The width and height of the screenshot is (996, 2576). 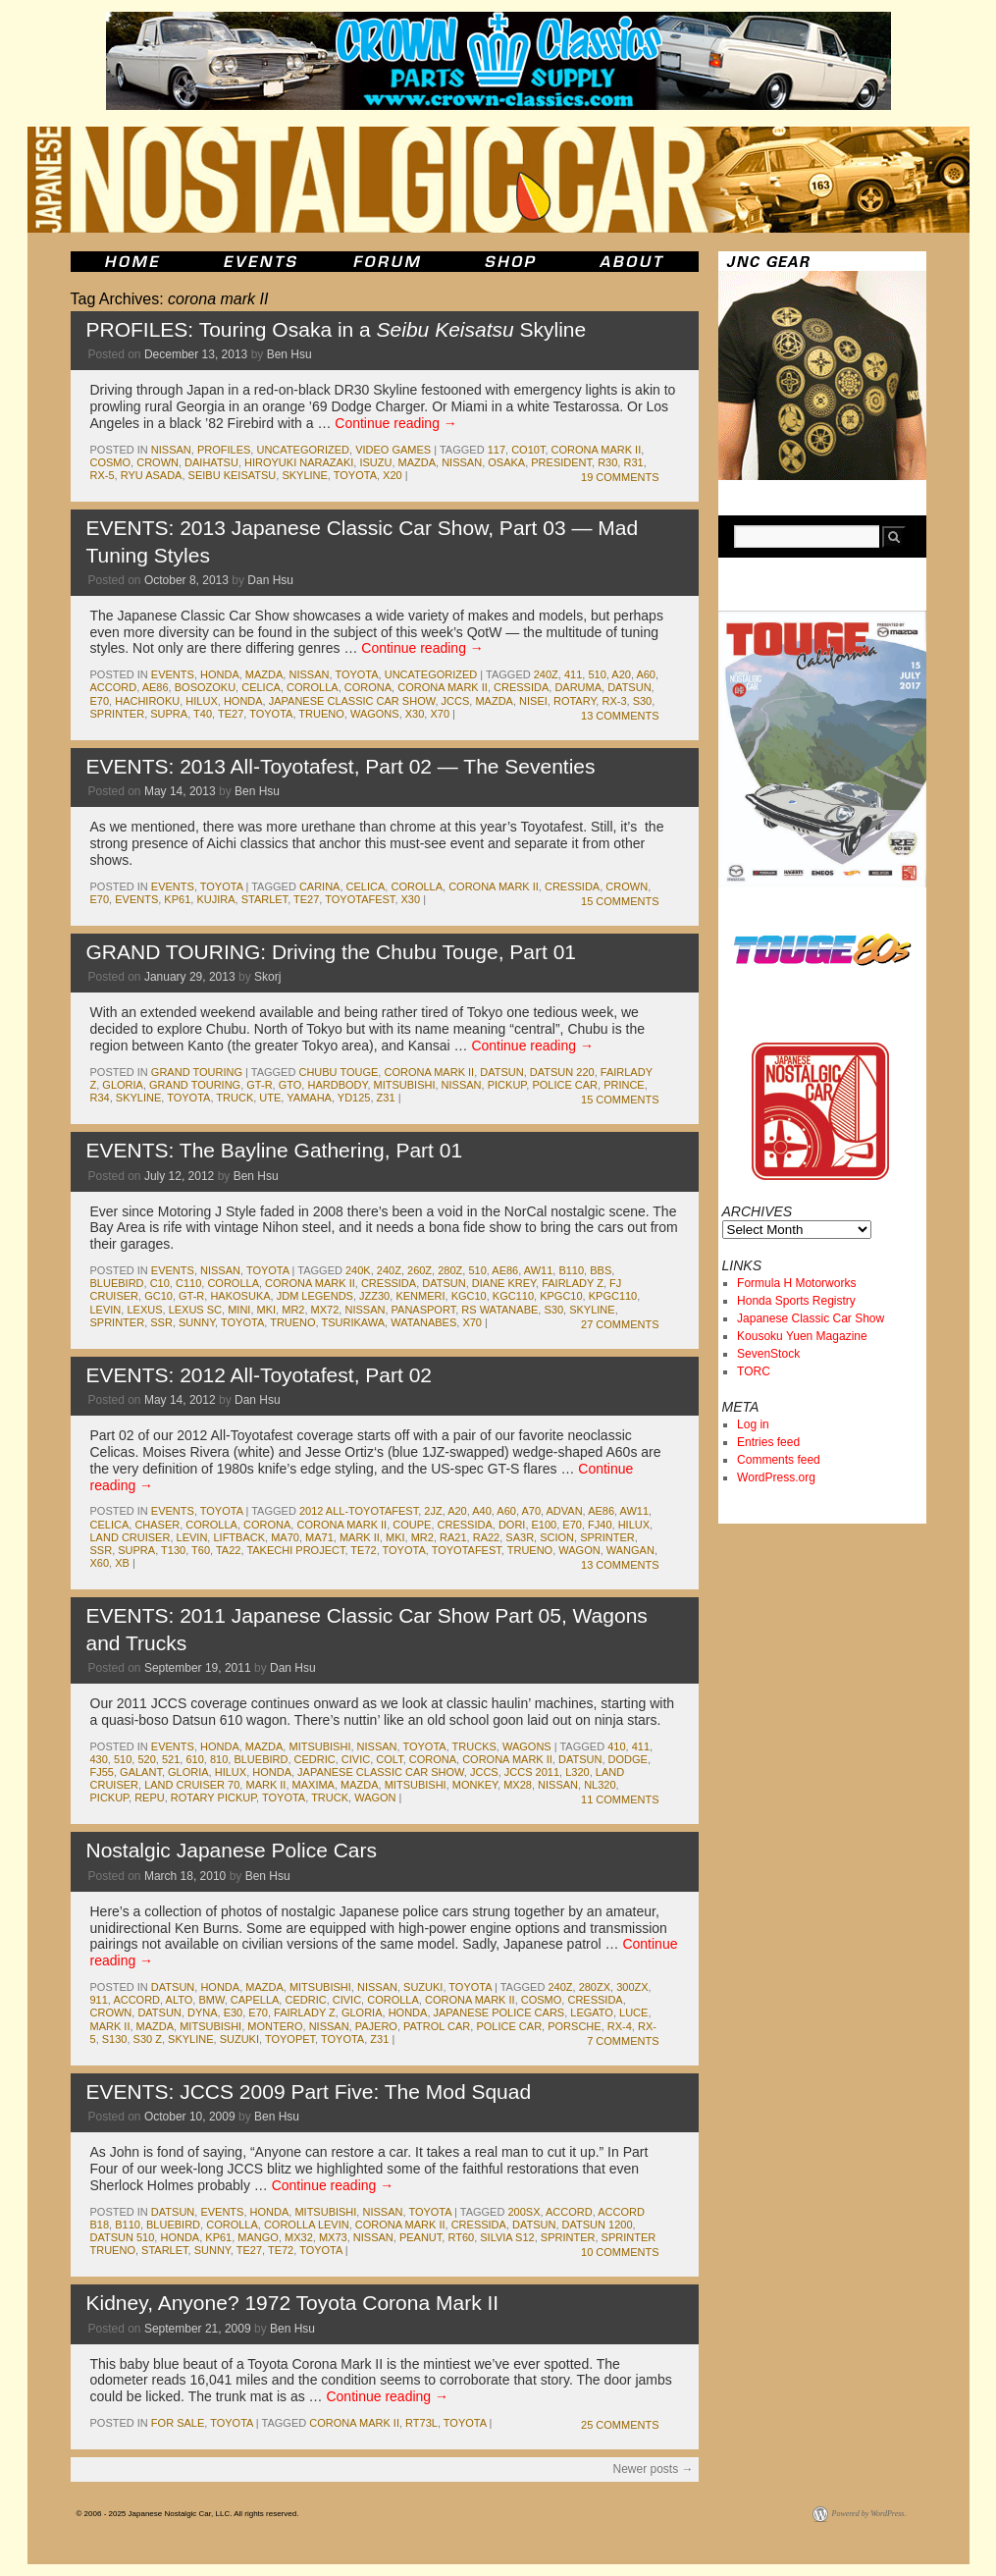 What do you see at coordinates (573, 674) in the screenshot?
I see `411` at bounding box center [573, 674].